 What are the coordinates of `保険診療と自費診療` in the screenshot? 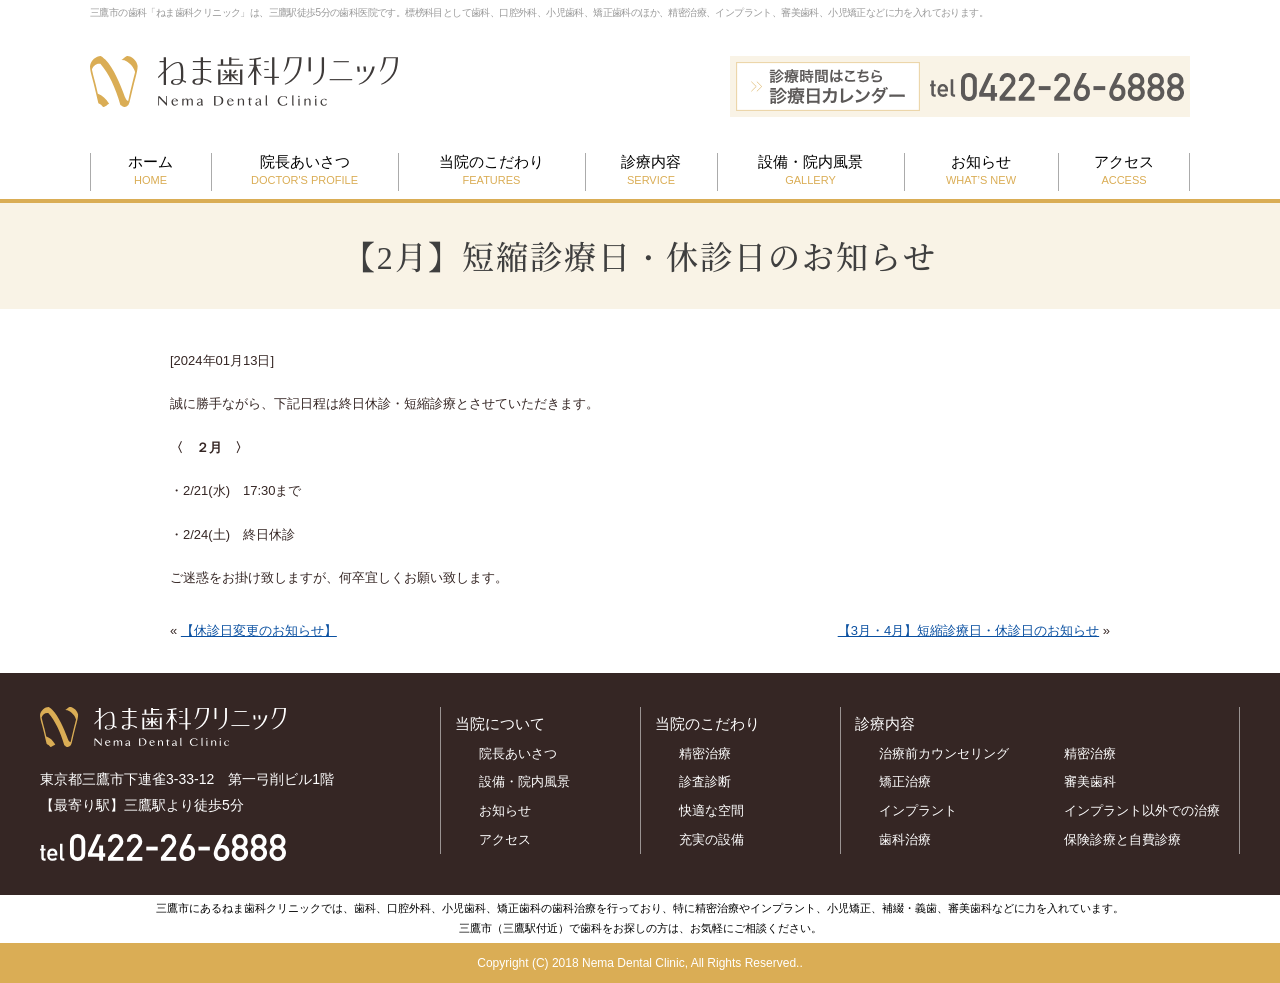 It's located at (1129, 839).